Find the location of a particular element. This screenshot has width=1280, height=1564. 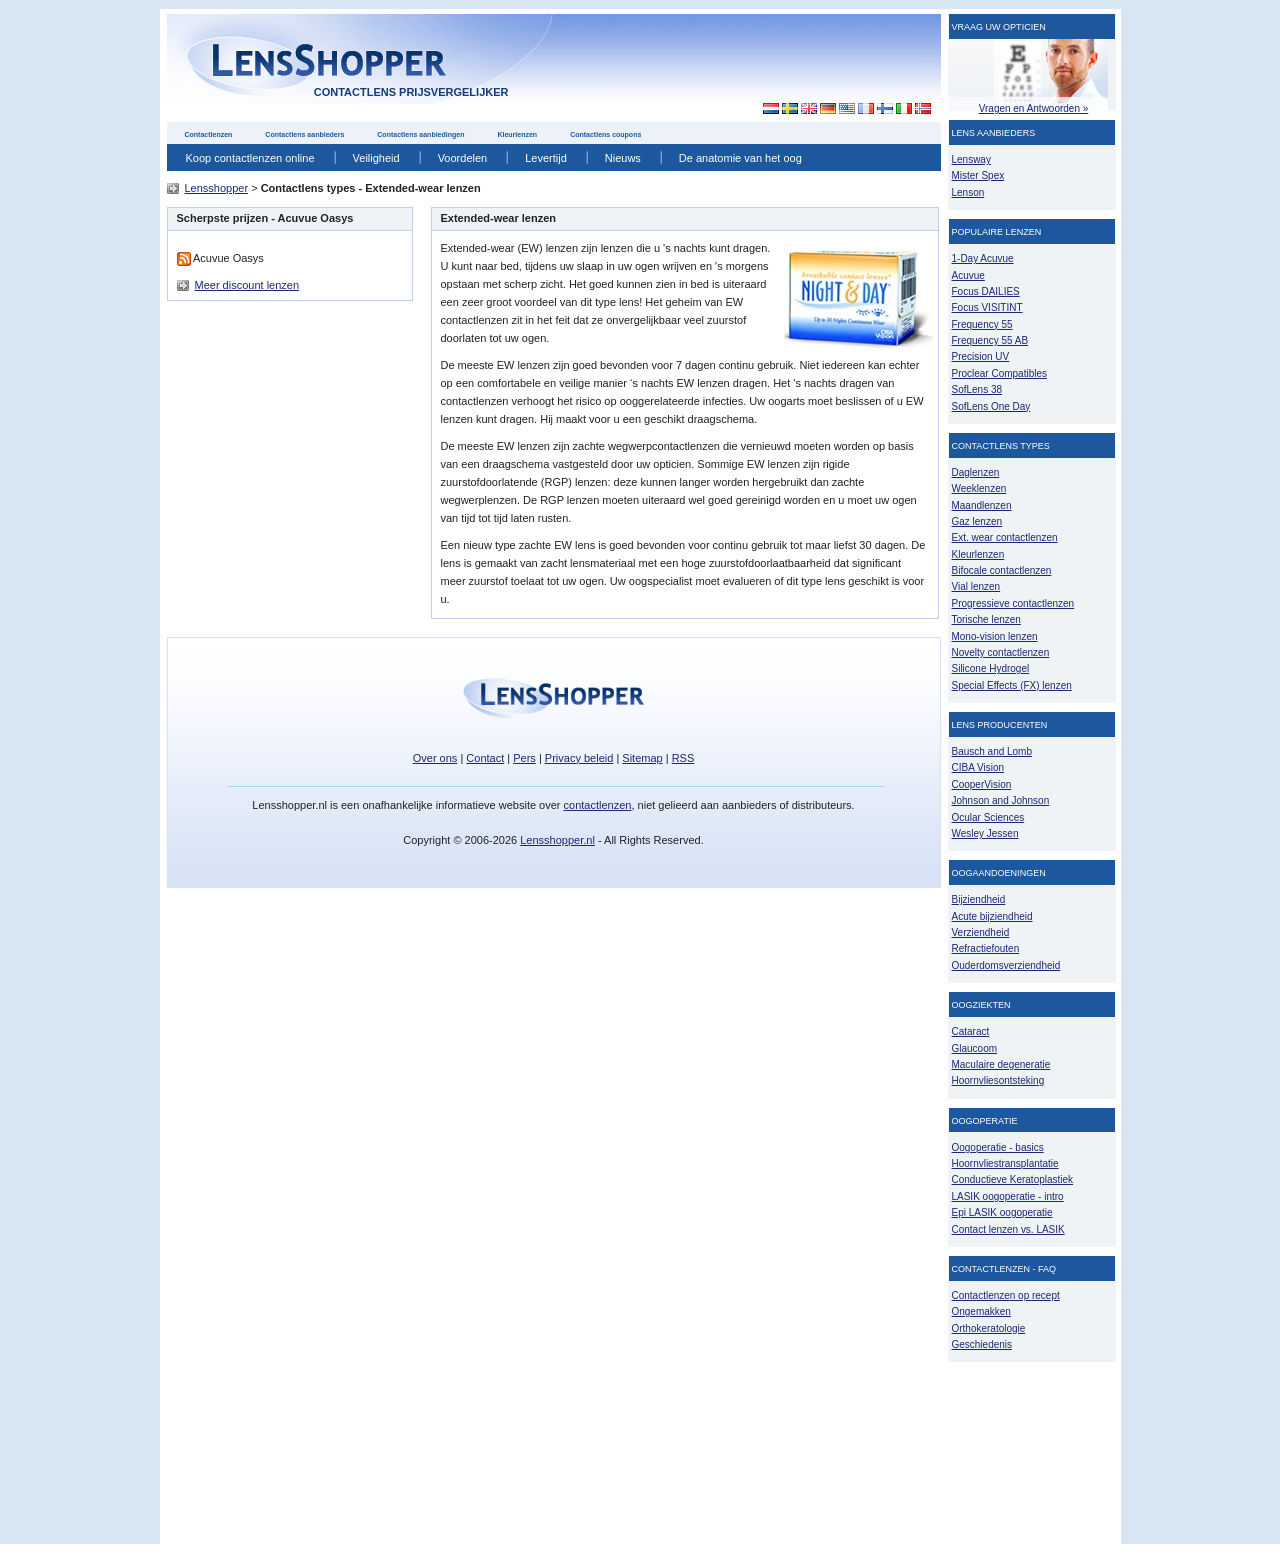

Contactlenzen op recept is located at coordinates (1006, 1295).